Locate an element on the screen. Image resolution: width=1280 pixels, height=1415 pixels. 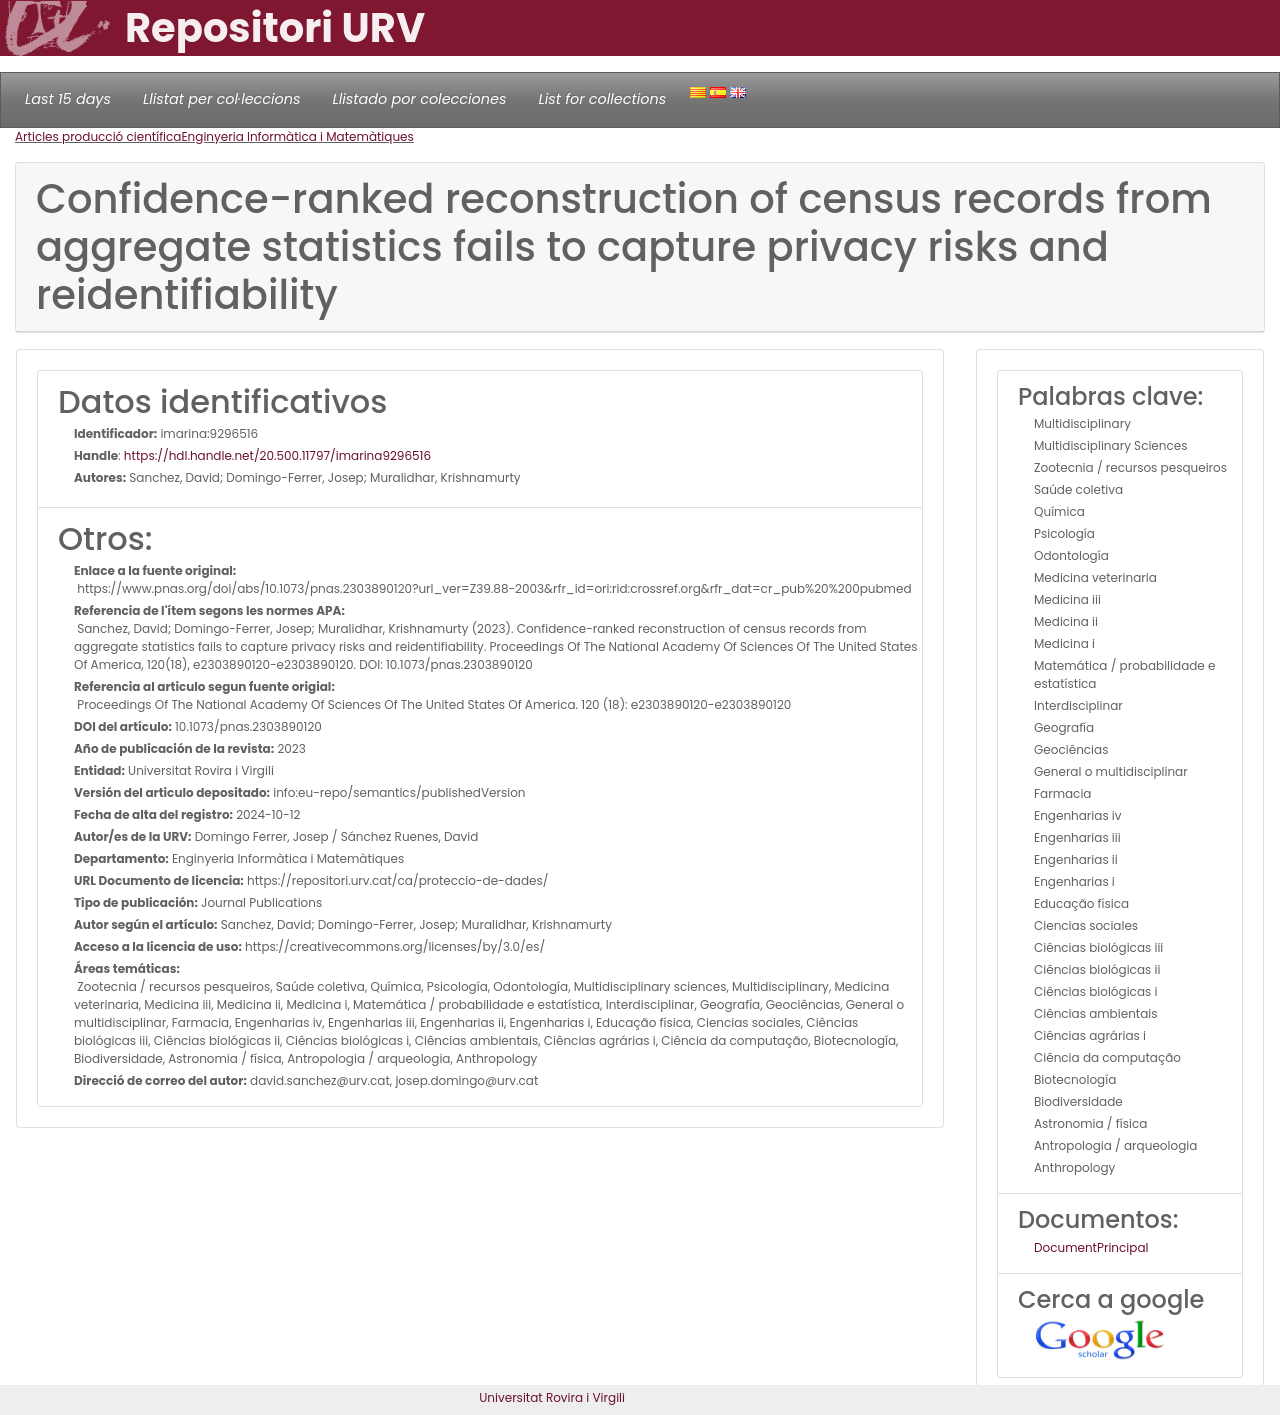
Articles producció científica is located at coordinates (98, 136).